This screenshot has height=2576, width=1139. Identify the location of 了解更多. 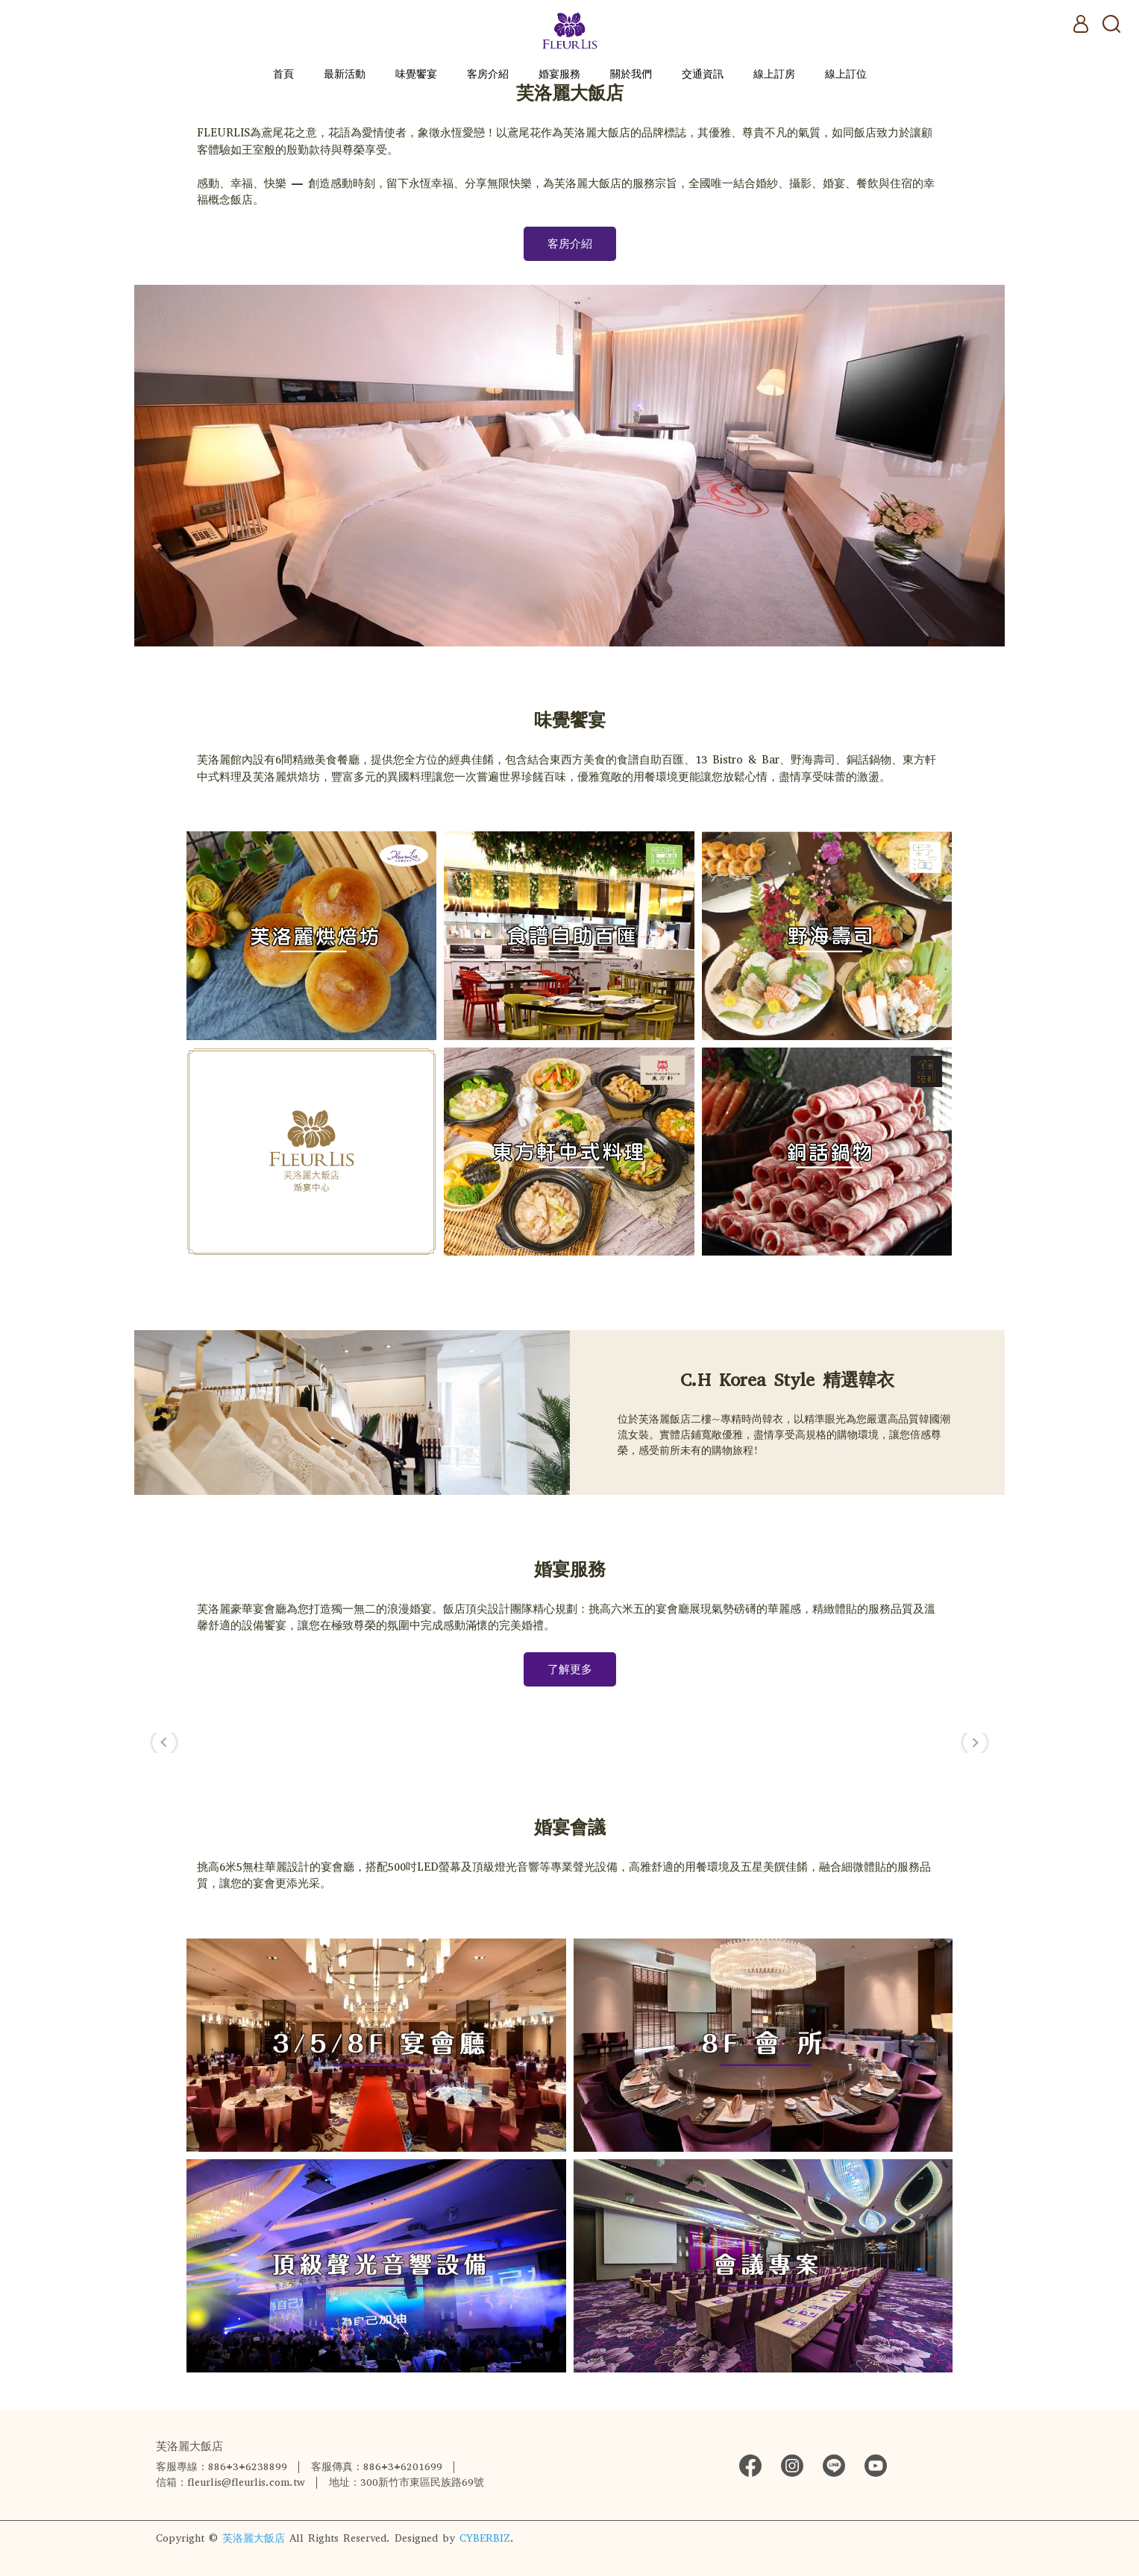
(569, 1669).